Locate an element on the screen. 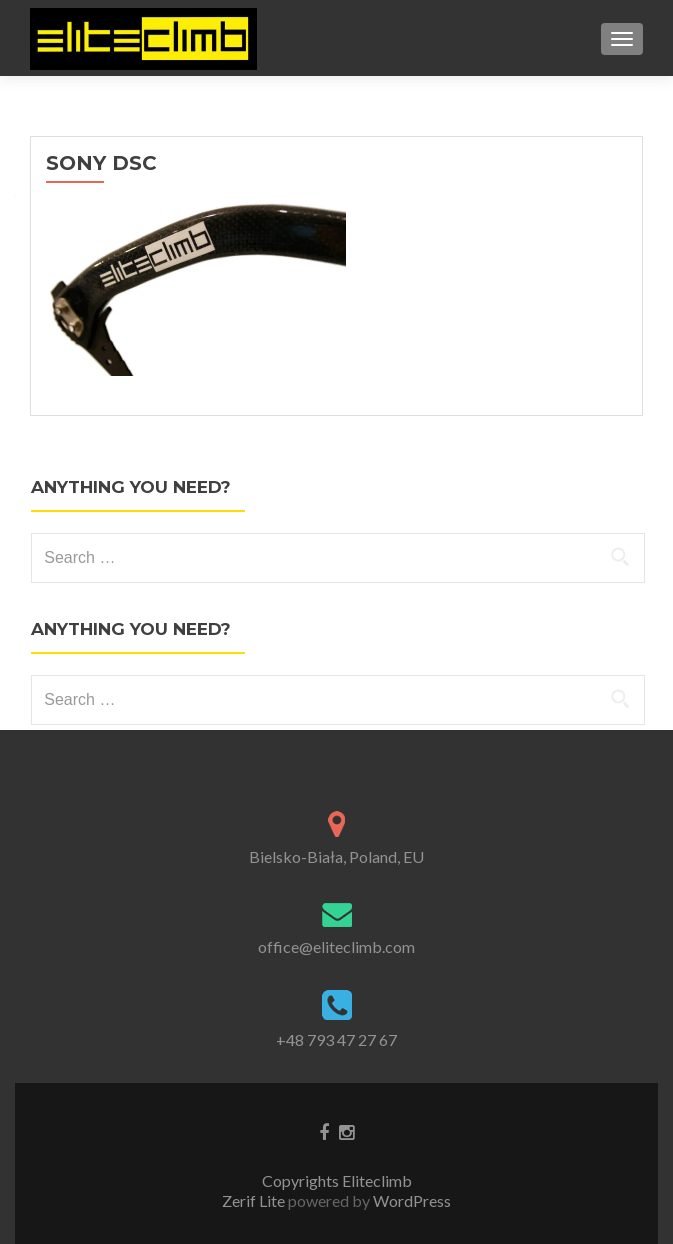 This screenshot has height=1244, width=673. +48 793 47 27 67 is located at coordinates (336, 1039).